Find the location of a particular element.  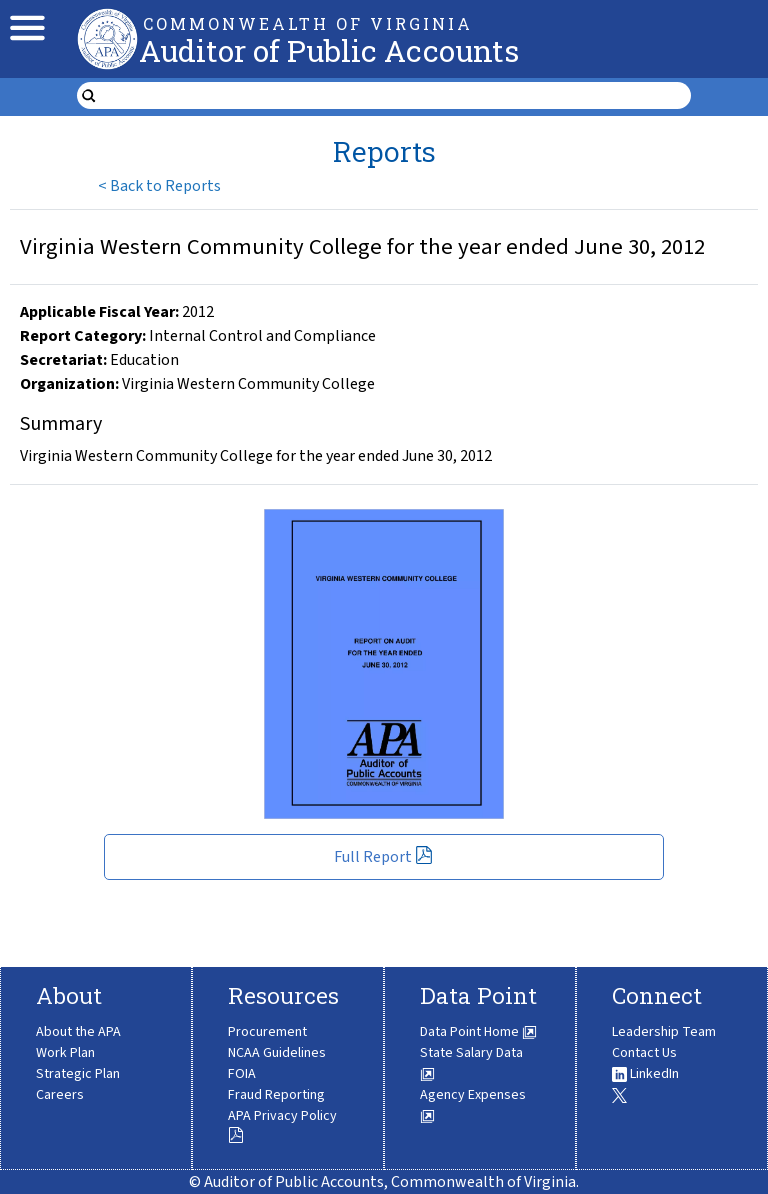

Careers is located at coordinates (60, 1095).